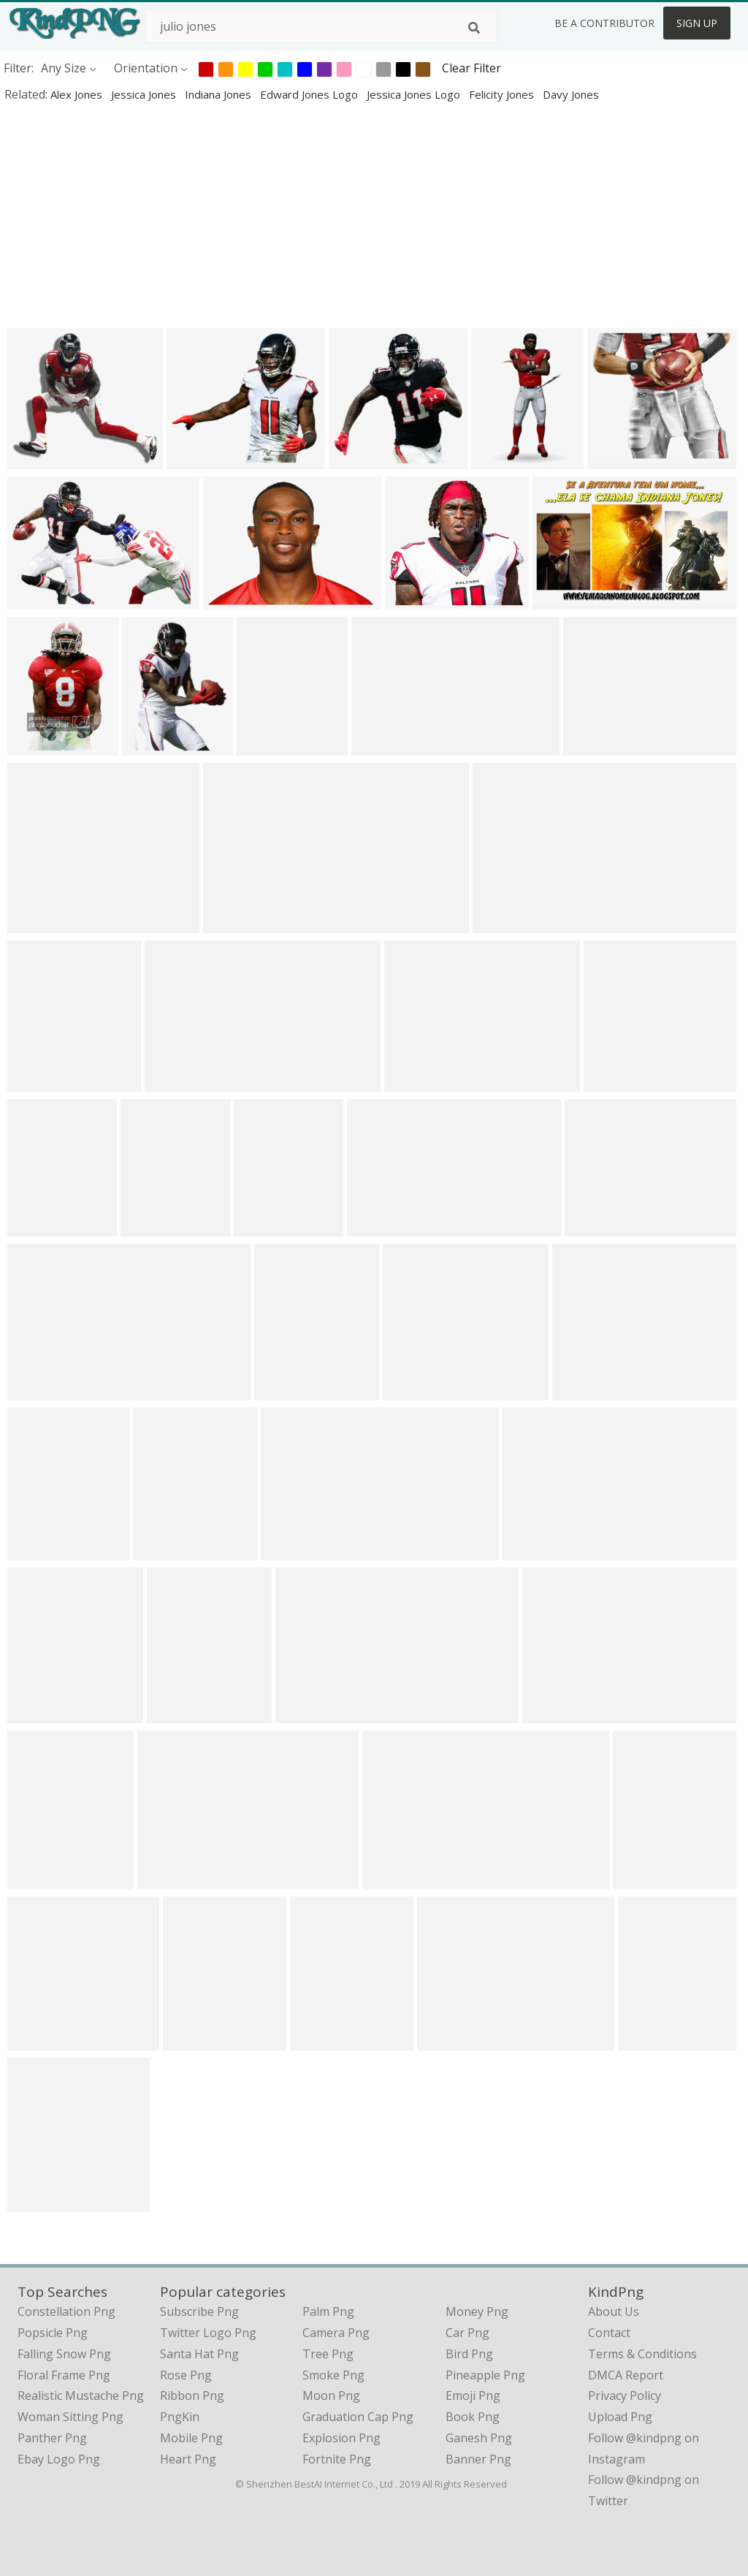  I want to click on falling snow png, so click(64, 2354).